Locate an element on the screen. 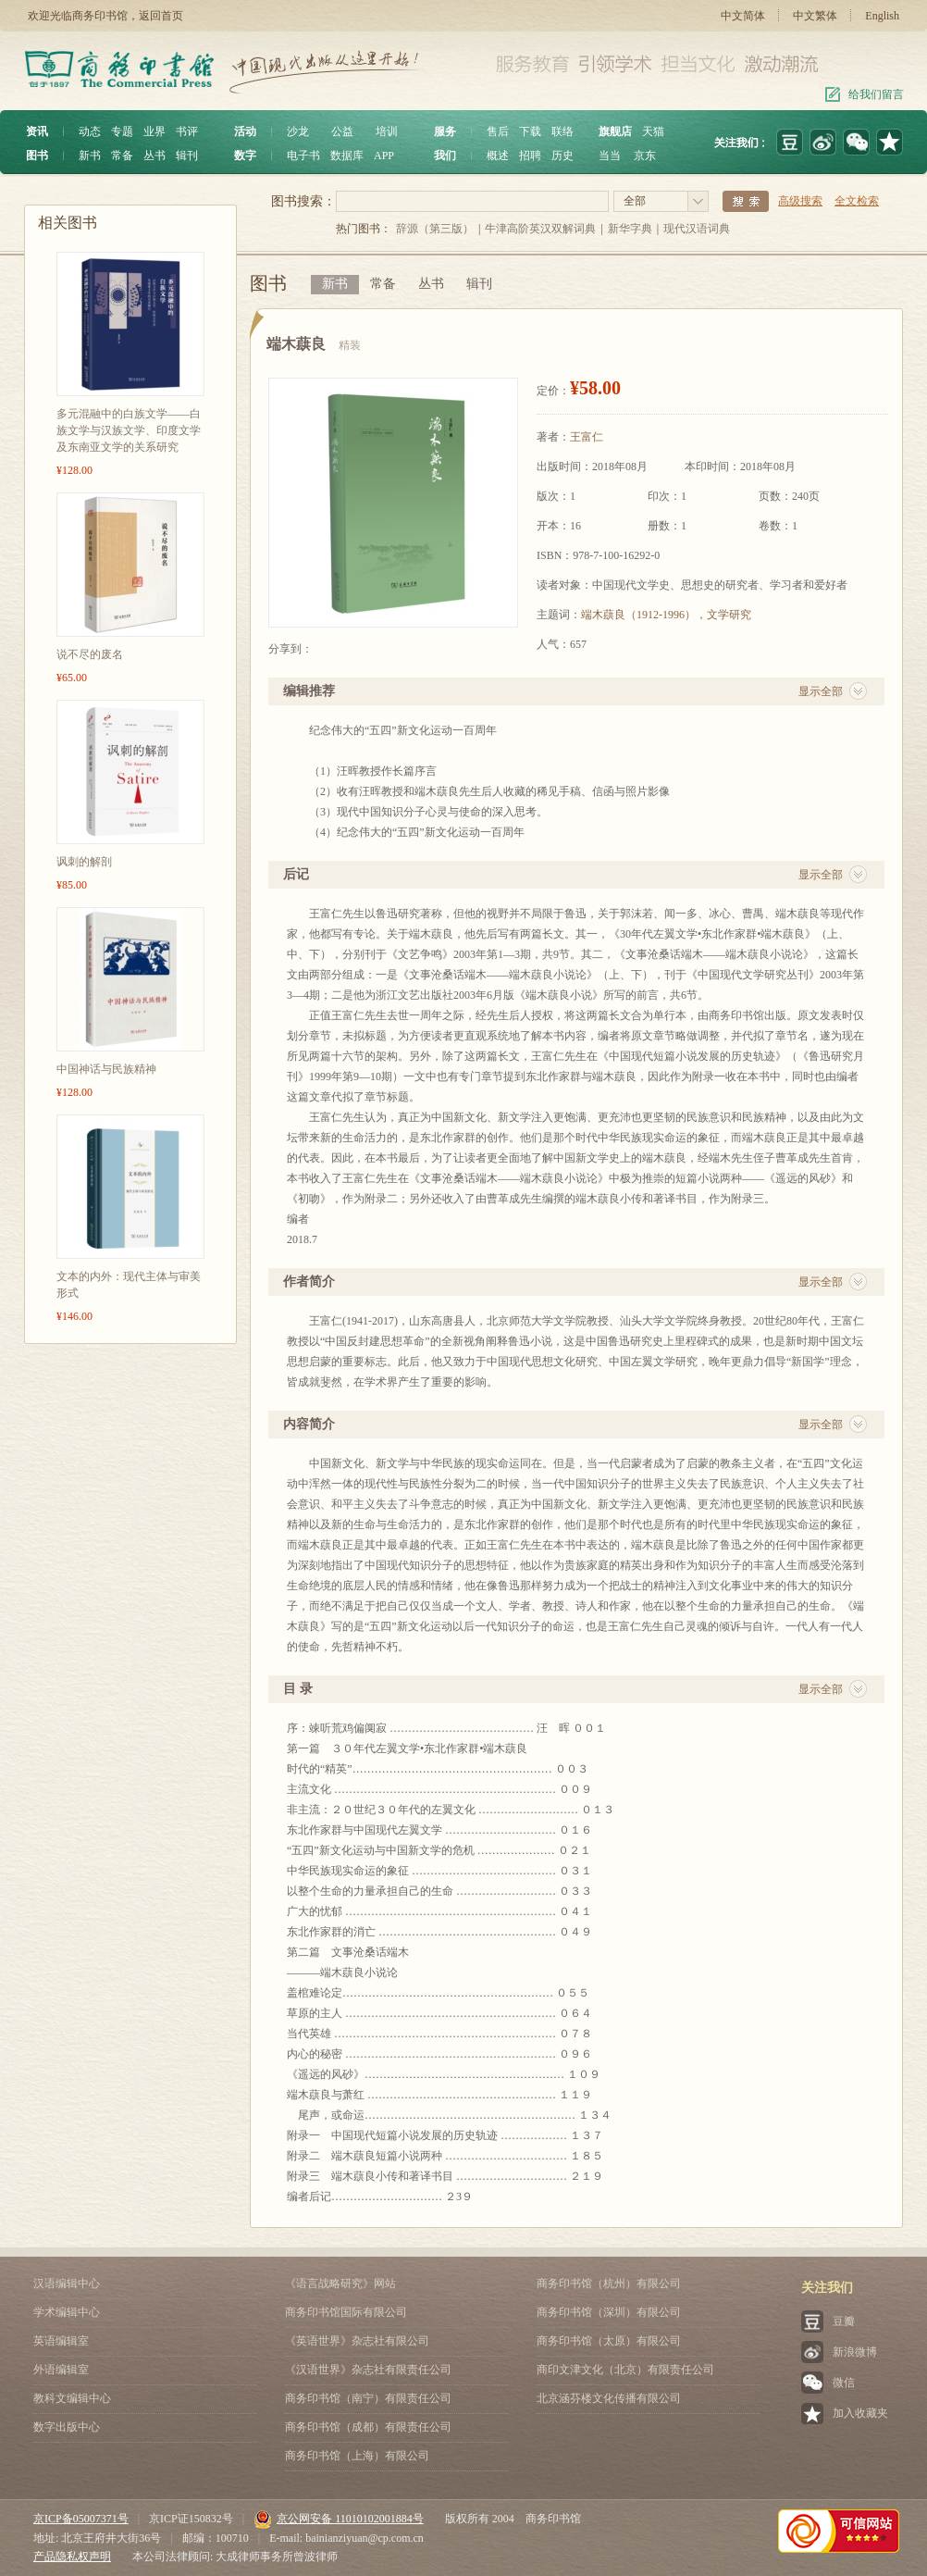  讽刺的解剖 is located at coordinates (84, 861).